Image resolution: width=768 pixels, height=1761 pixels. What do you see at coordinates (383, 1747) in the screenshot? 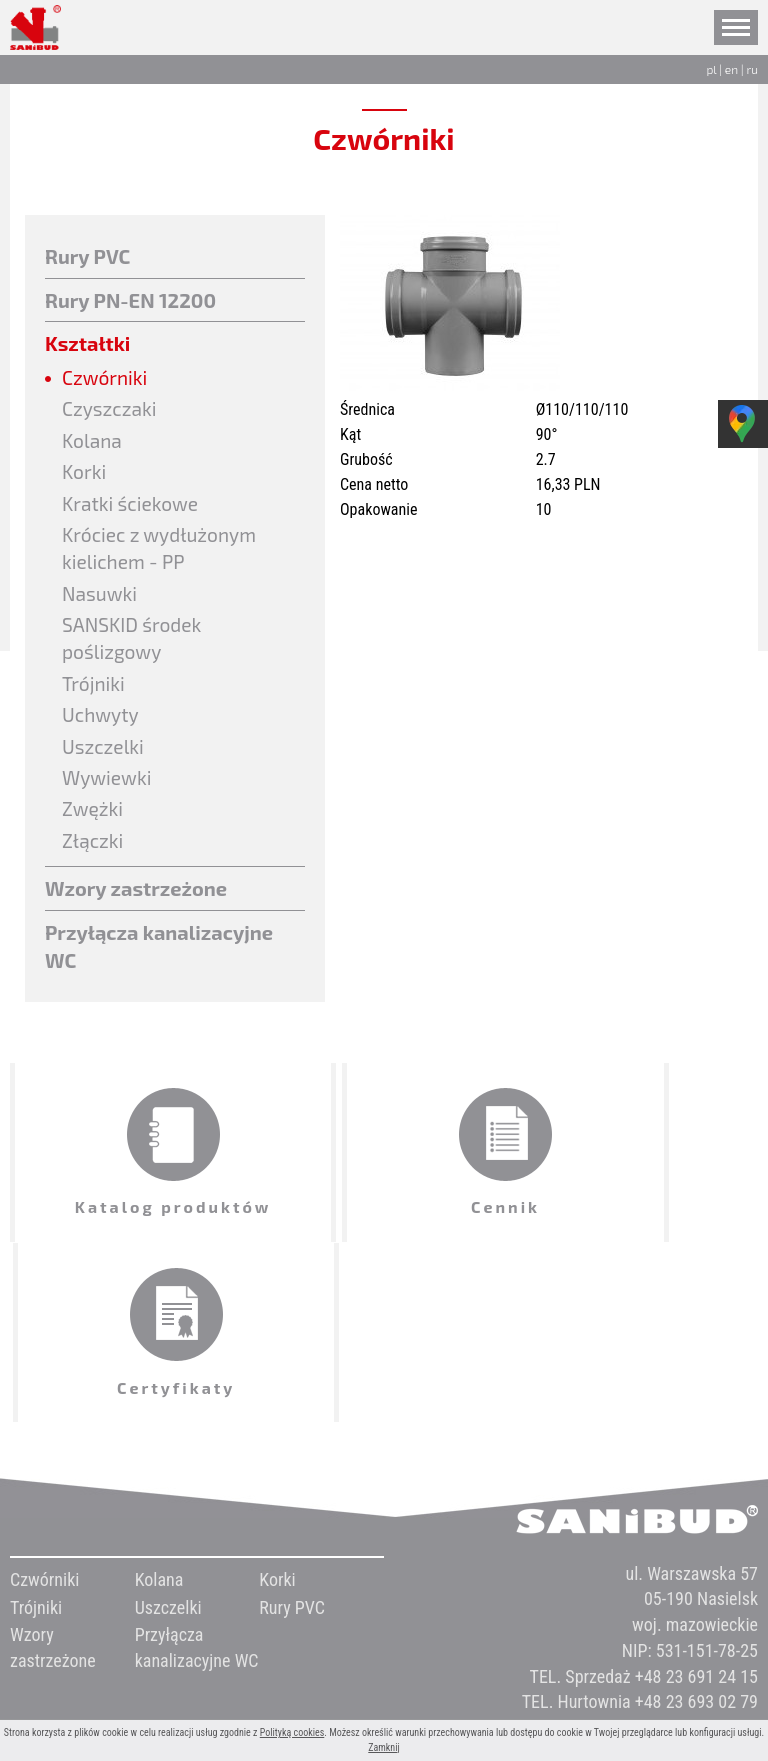
I see `Zamknij` at bounding box center [383, 1747].